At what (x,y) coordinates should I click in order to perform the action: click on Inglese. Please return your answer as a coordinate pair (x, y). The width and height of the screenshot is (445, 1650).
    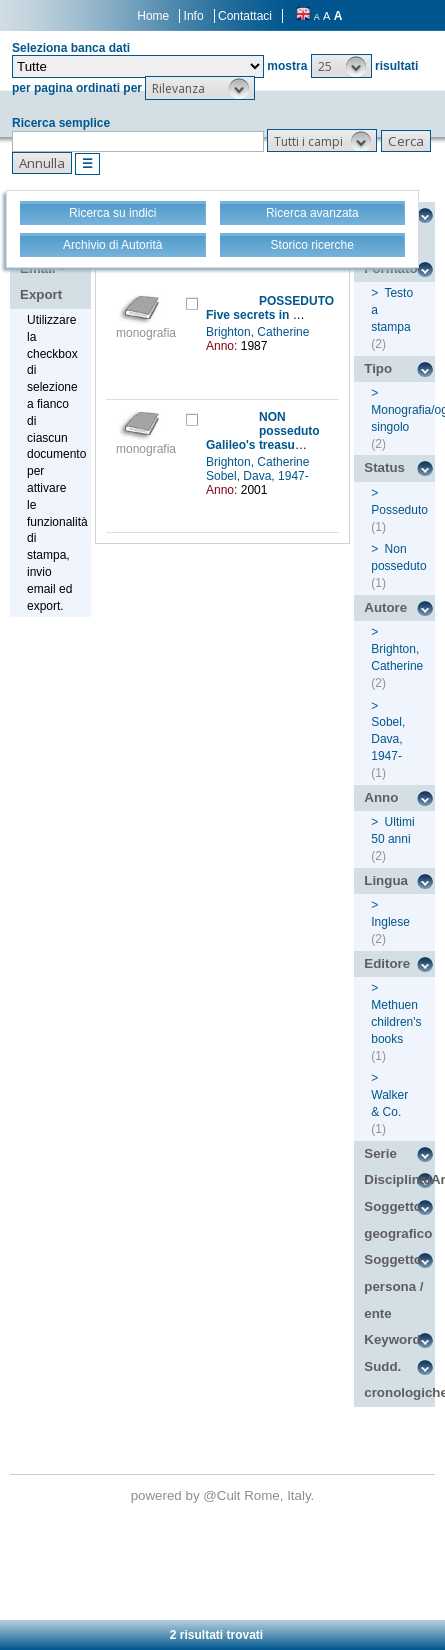
    Looking at the image, I should click on (390, 922).